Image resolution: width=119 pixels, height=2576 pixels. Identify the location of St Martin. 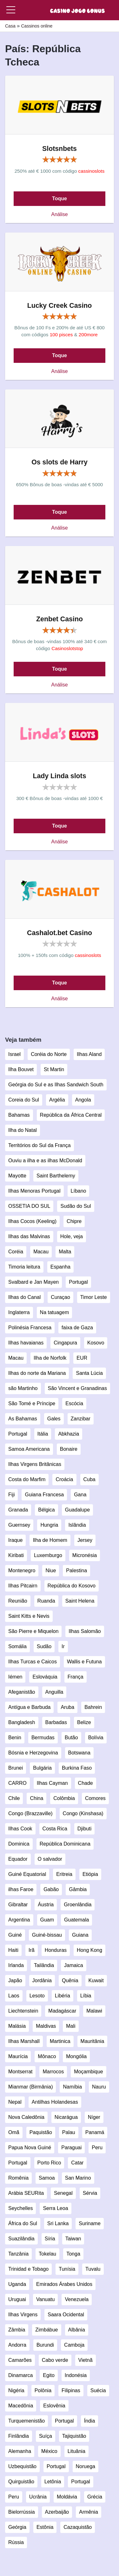
(54, 1069).